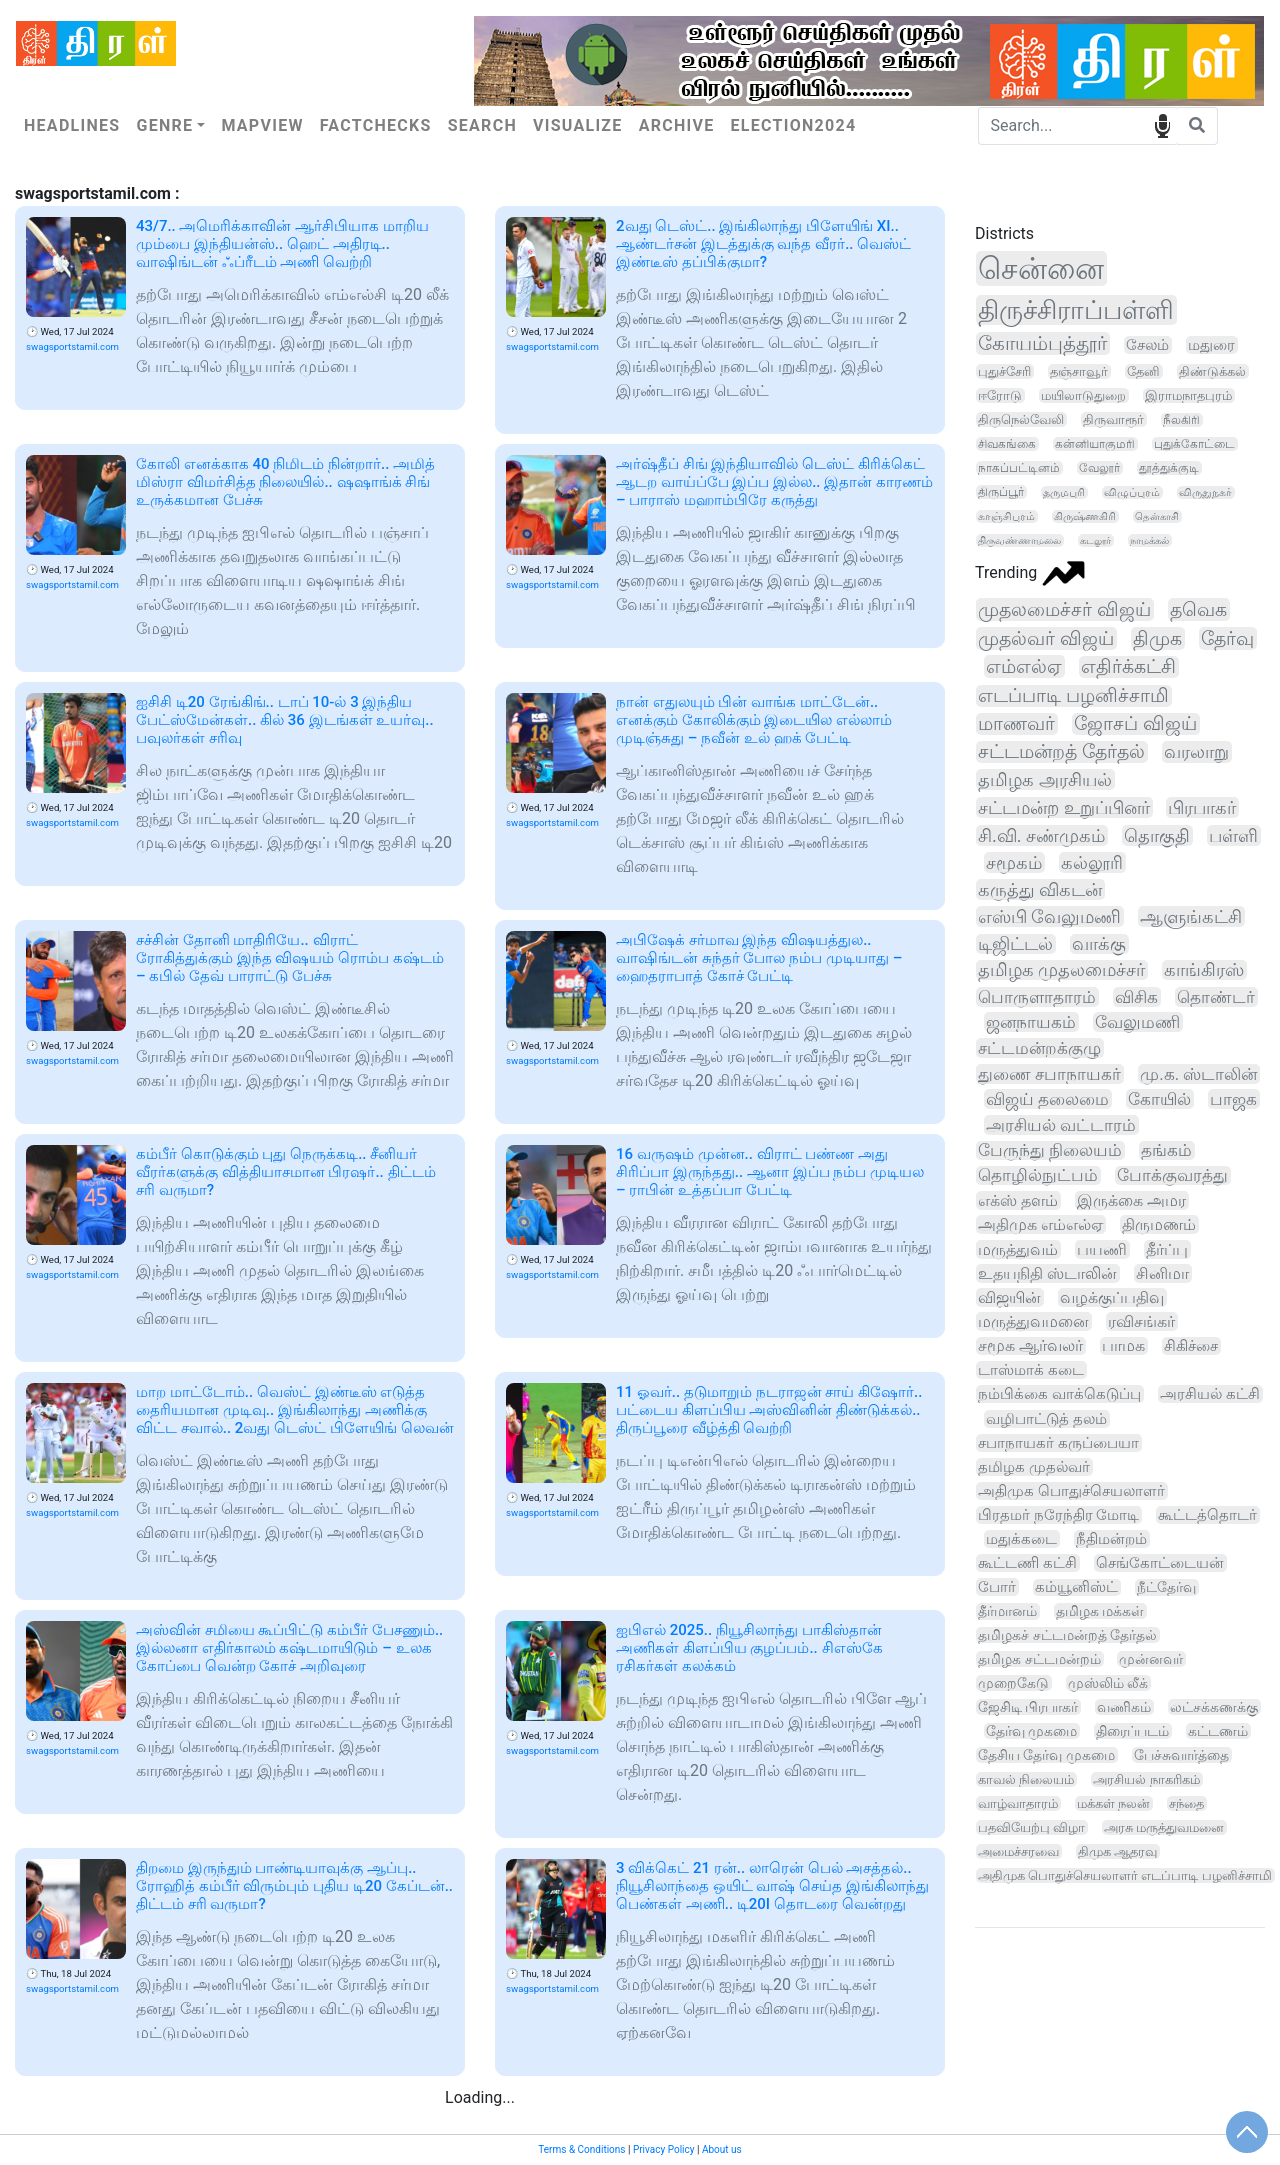 This screenshot has height=2165, width=1280. What do you see at coordinates (1099, 944) in the screenshot?
I see `வாக்கு` at bounding box center [1099, 944].